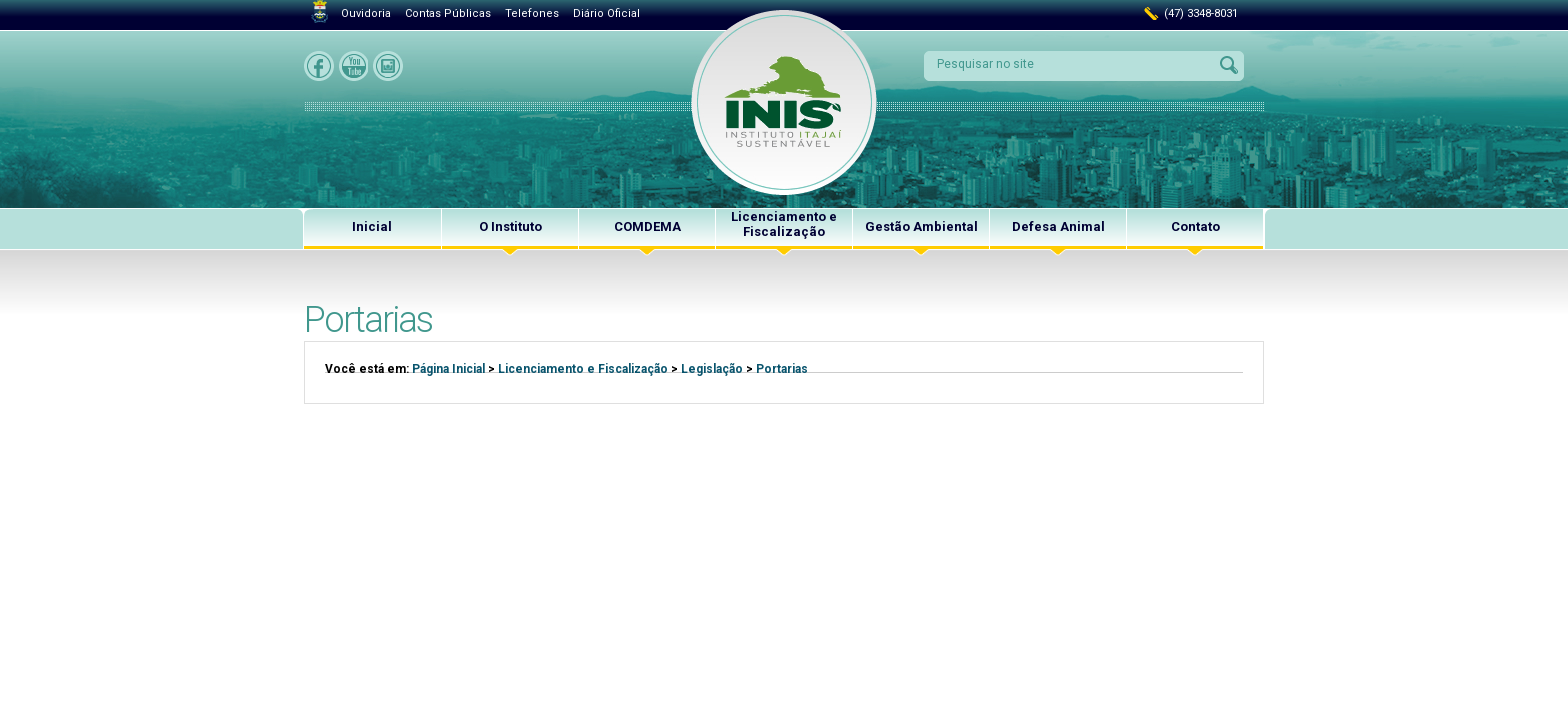  What do you see at coordinates (510, 226) in the screenshot?
I see `O Instituto` at bounding box center [510, 226].